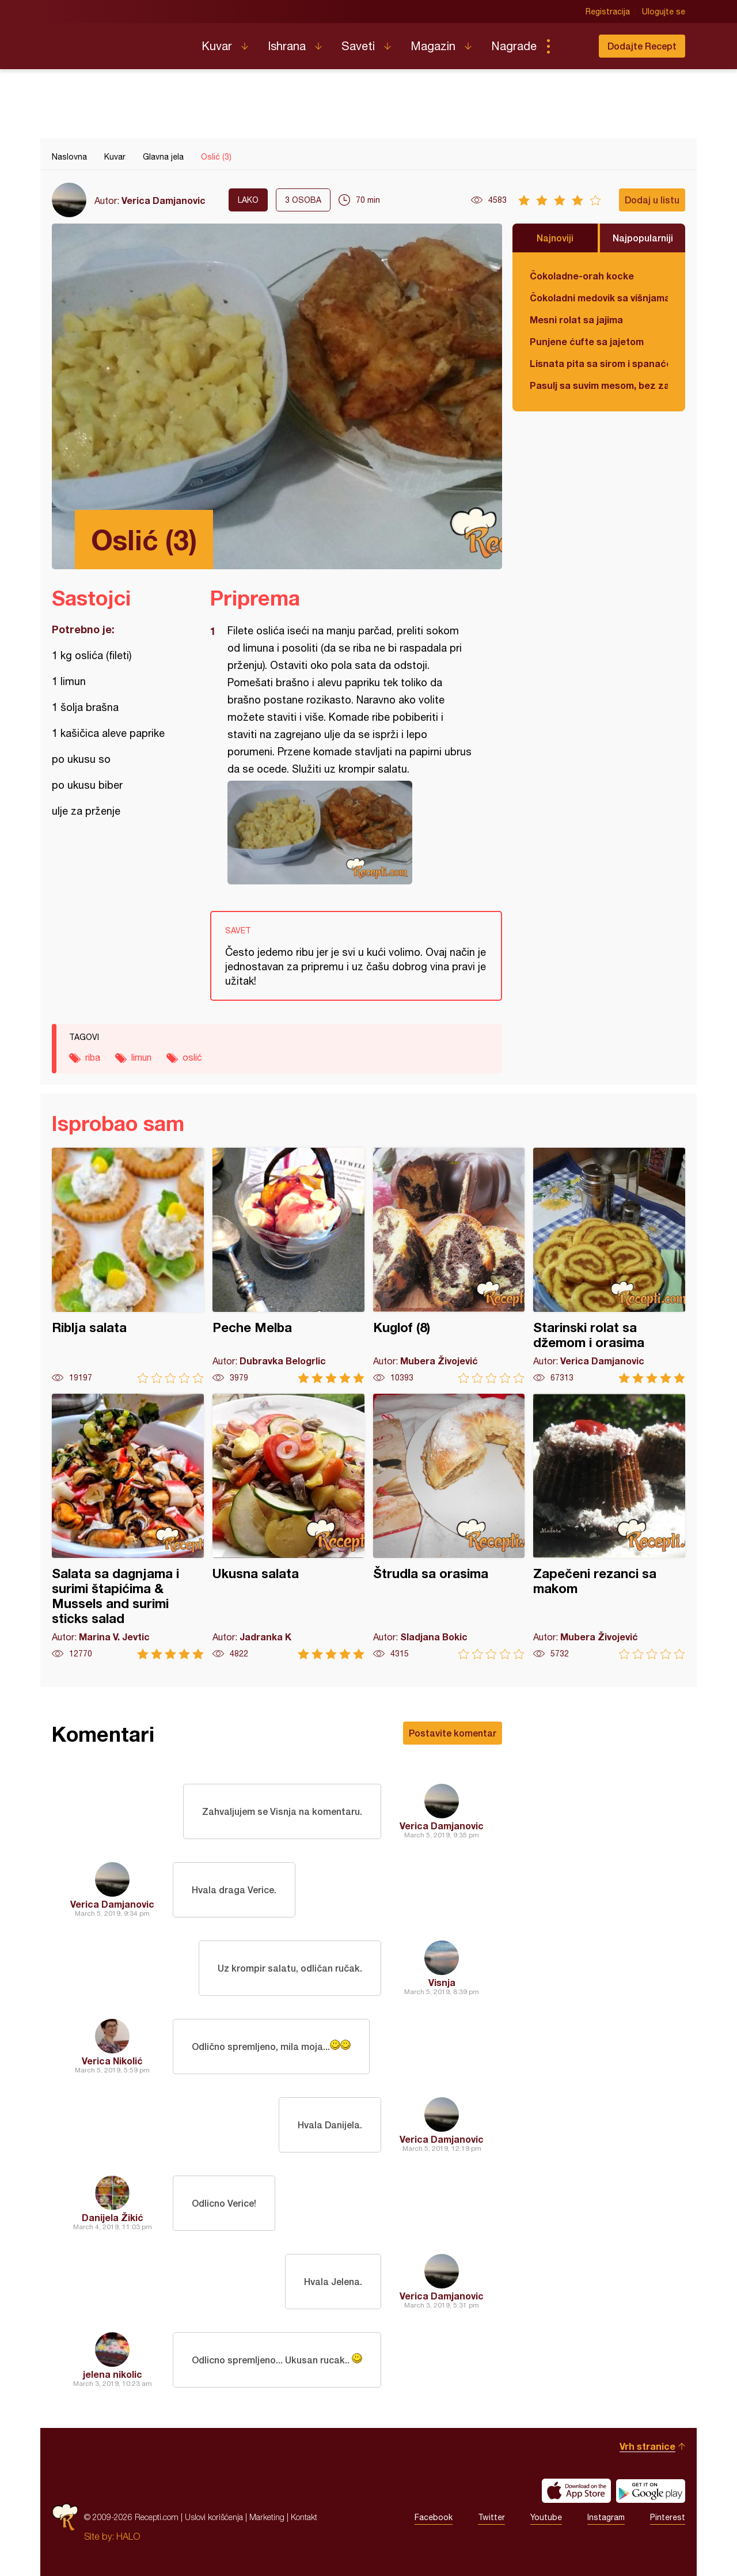 The image size is (737, 2576). I want to click on Riblja salata, so click(128, 1265).